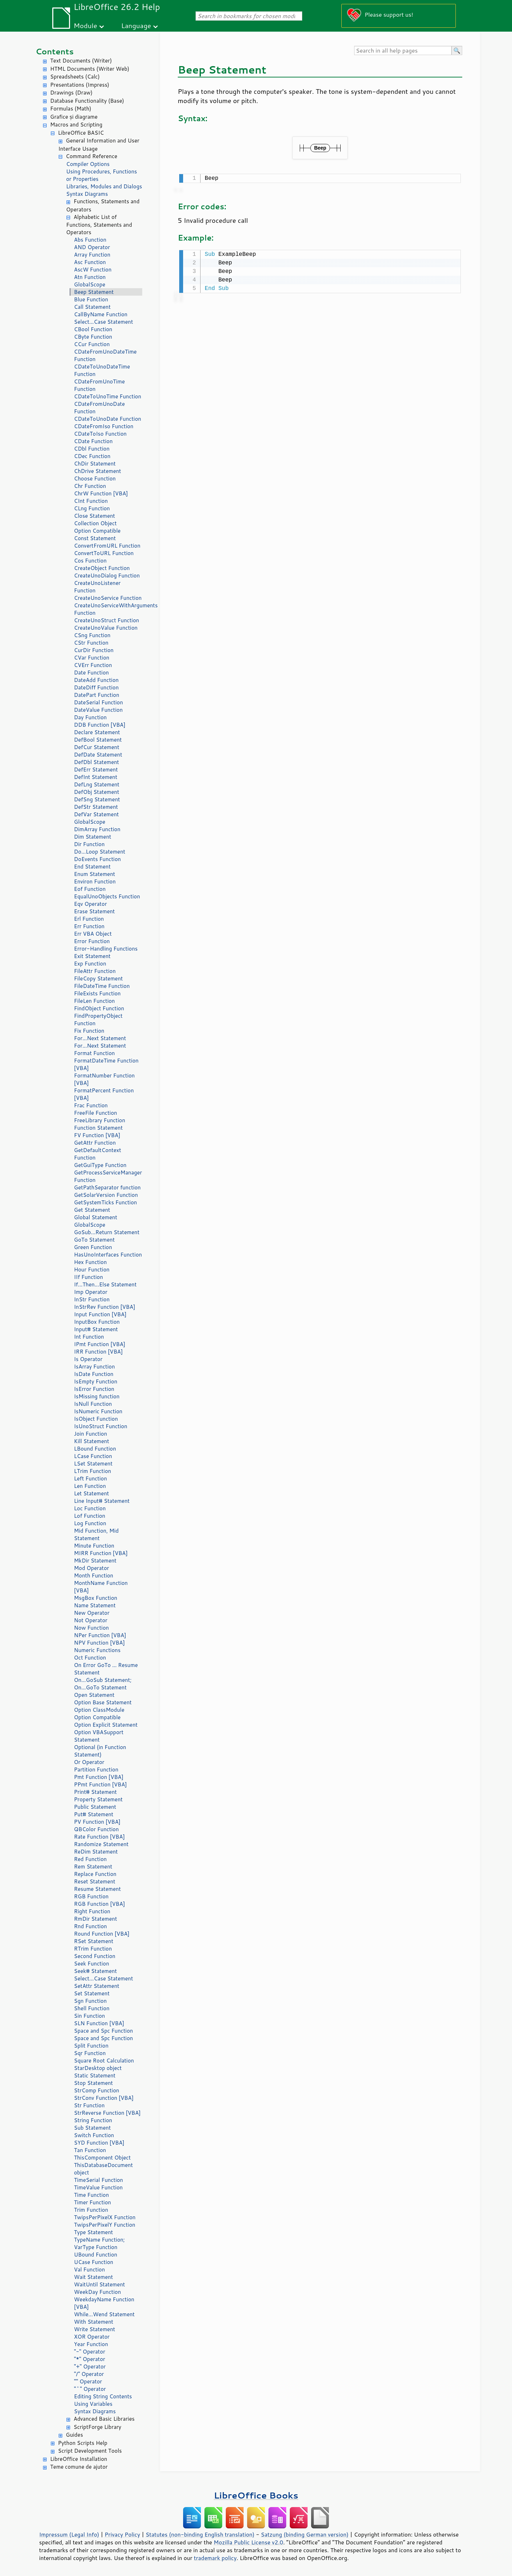 The width and height of the screenshot is (512, 2576). Describe the element at coordinates (90, 717) in the screenshot. I see `Day Function` at that location.